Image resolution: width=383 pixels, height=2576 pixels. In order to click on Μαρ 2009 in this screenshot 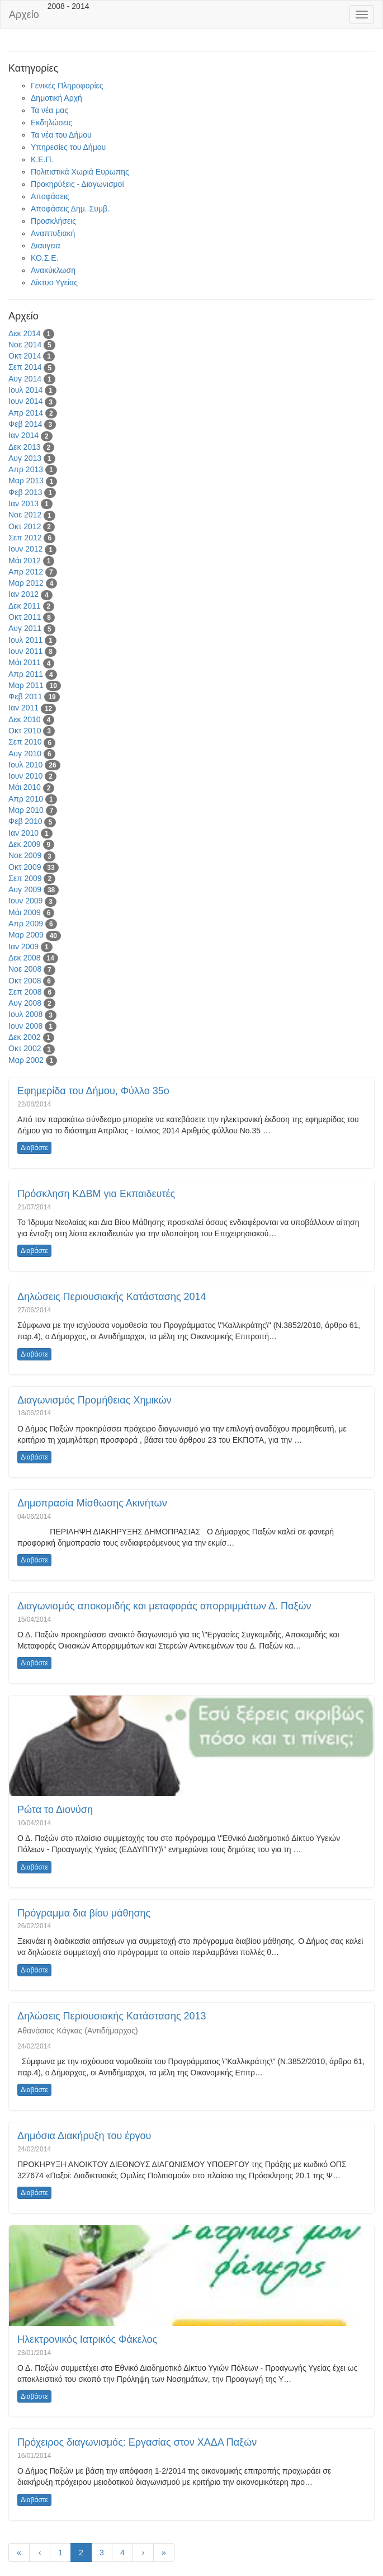, I will do `click(26, 934)`.